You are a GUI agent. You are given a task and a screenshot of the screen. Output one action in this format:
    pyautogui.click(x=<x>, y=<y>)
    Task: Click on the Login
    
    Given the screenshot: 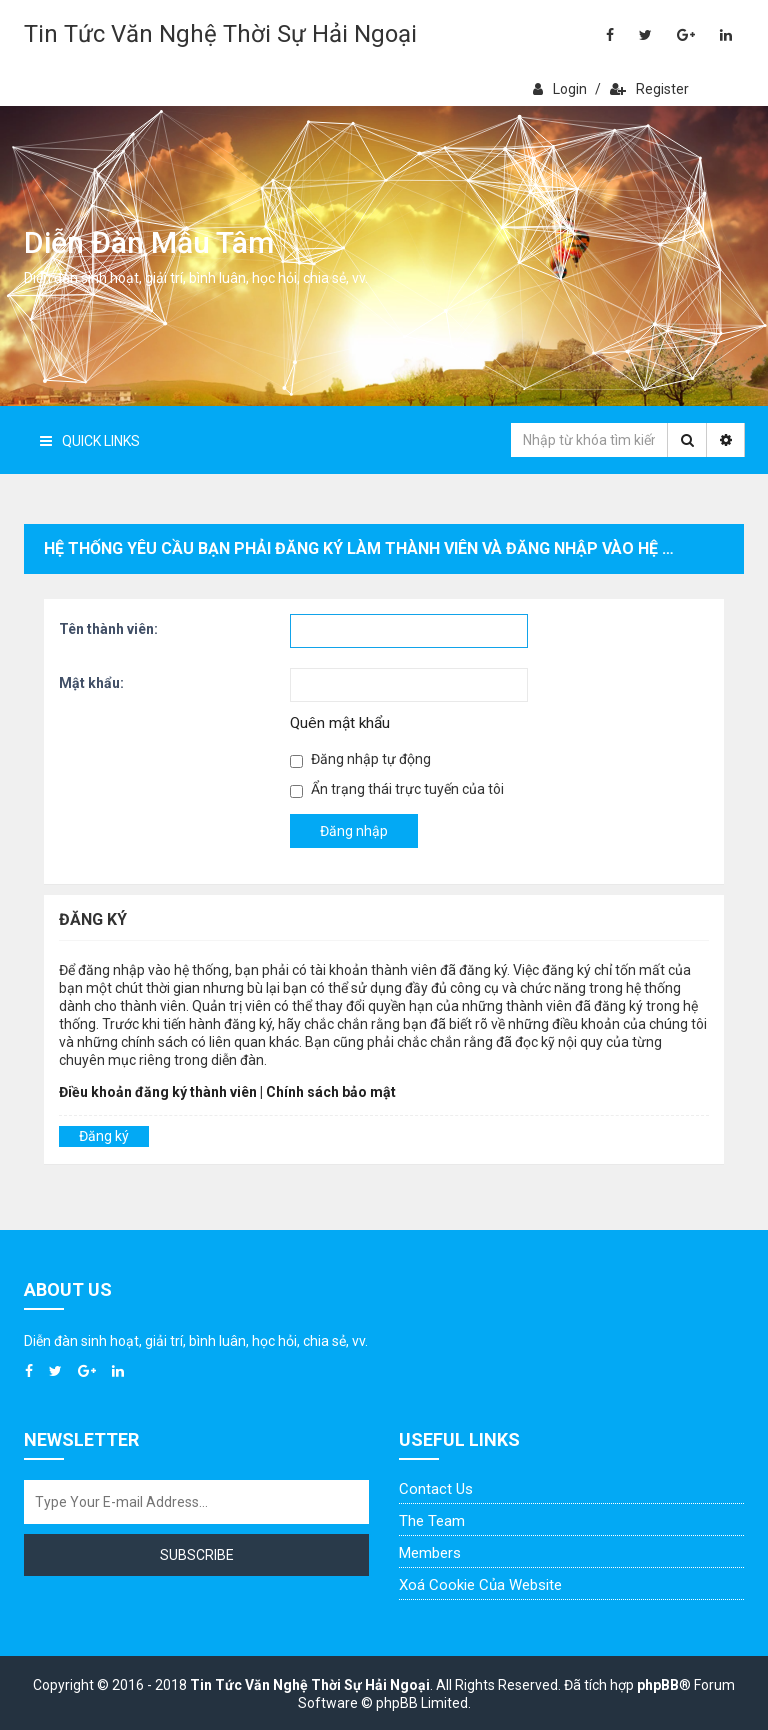 What is the action you would take?
    pyautogui.click(x=560, y=89)
    